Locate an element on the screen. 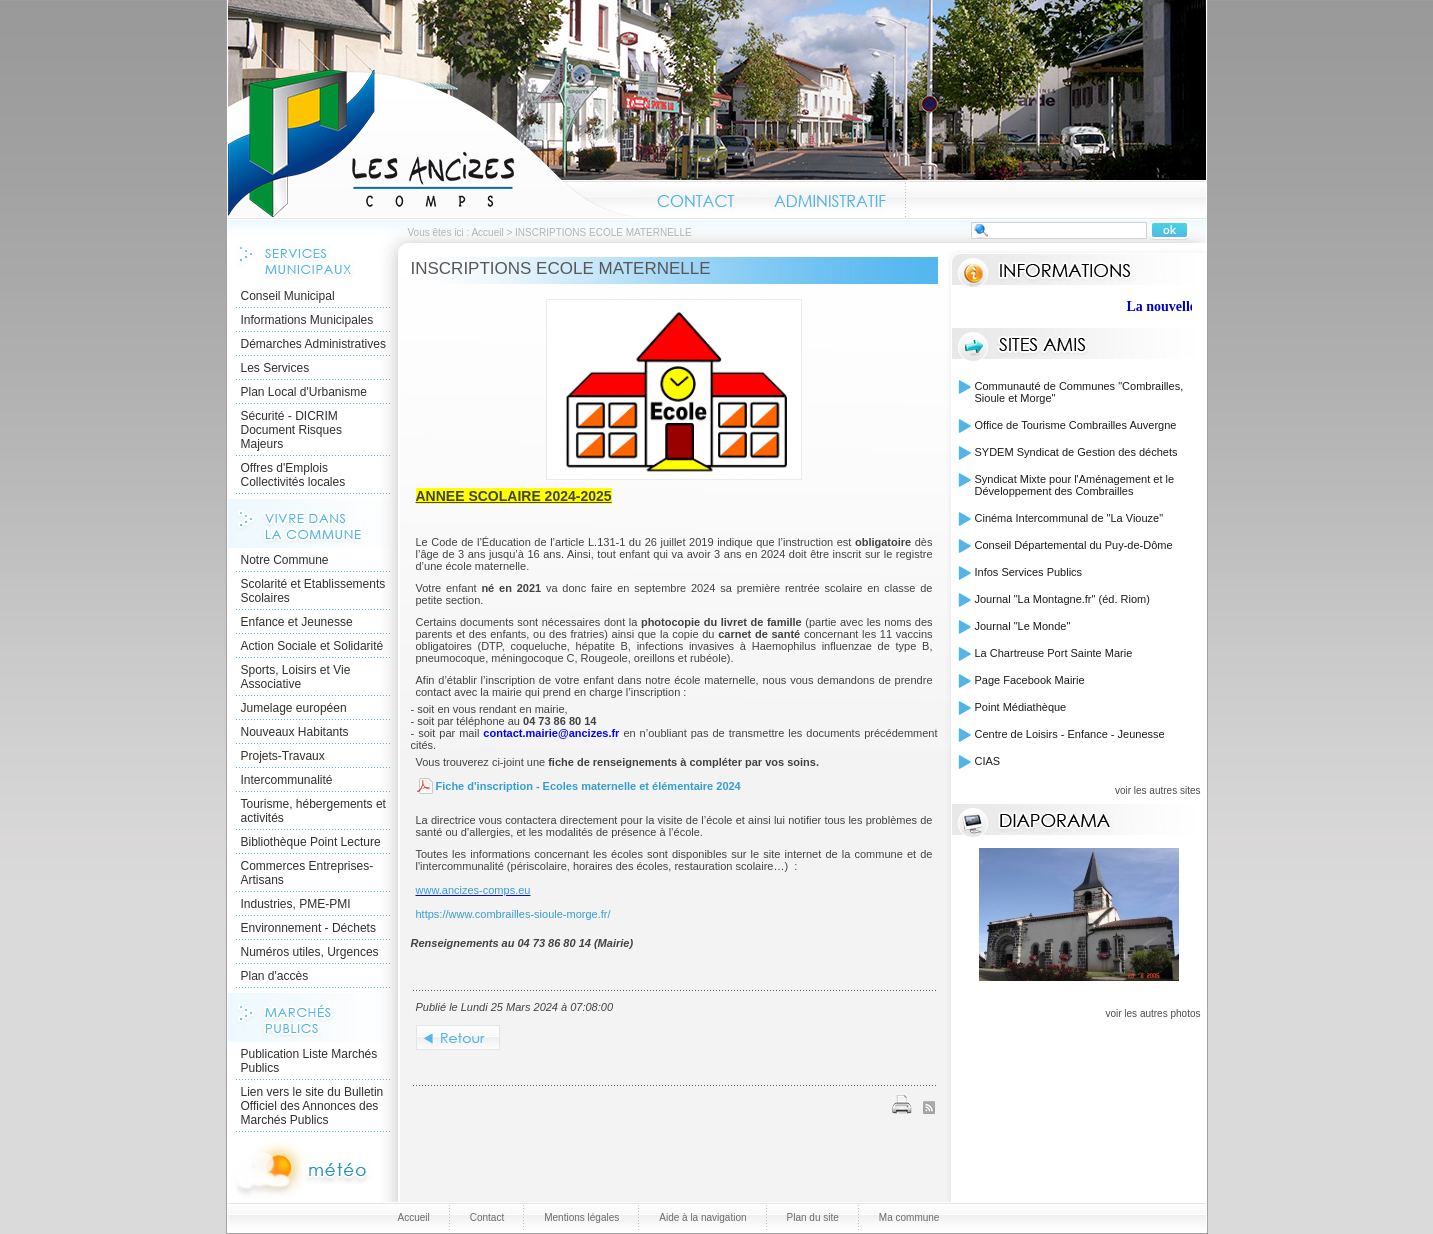  SYDEM Syndicat de Gestion des déchets is located at coordinates (1076, 452).